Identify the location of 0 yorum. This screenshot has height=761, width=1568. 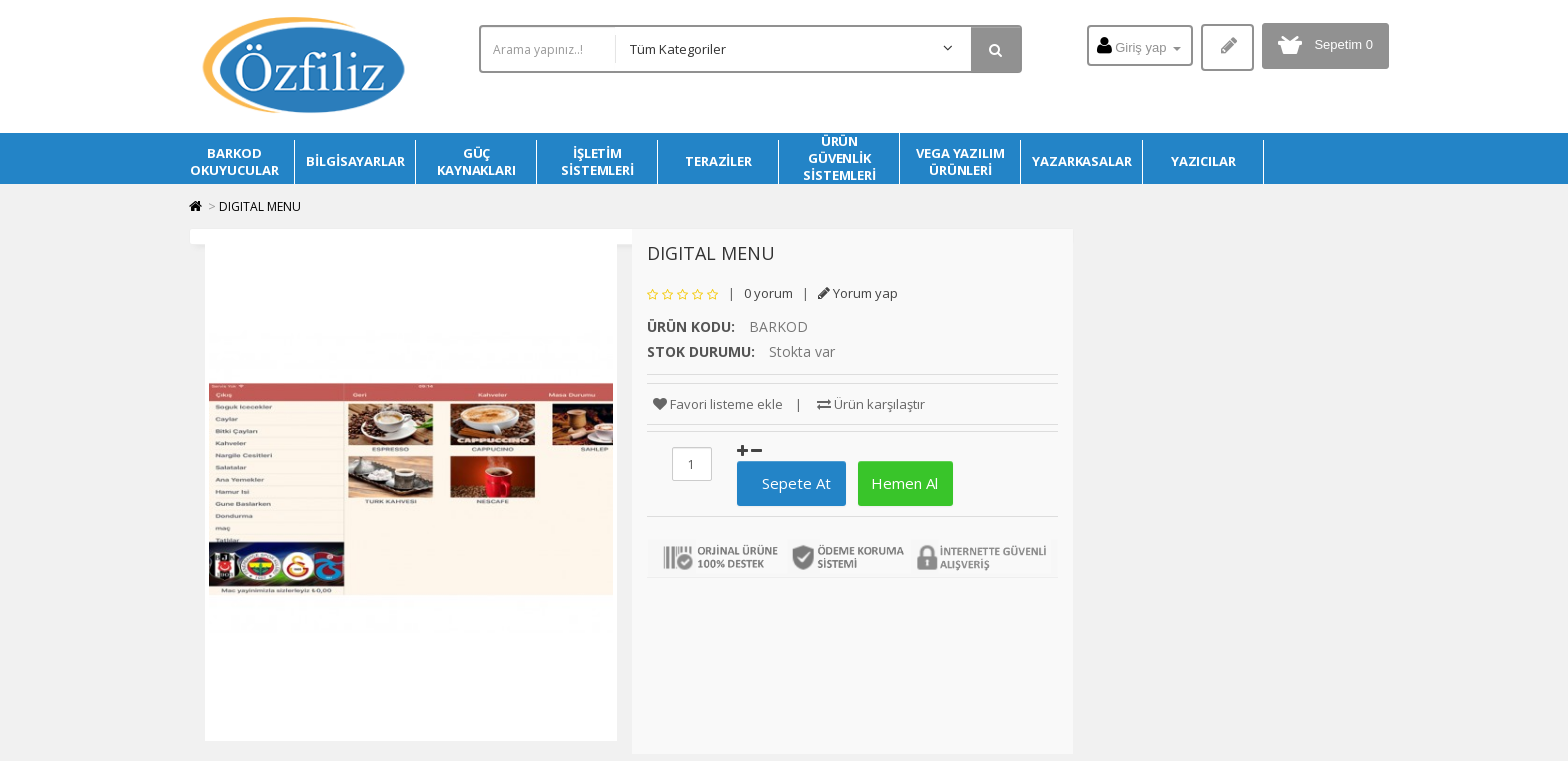
(768, 293).